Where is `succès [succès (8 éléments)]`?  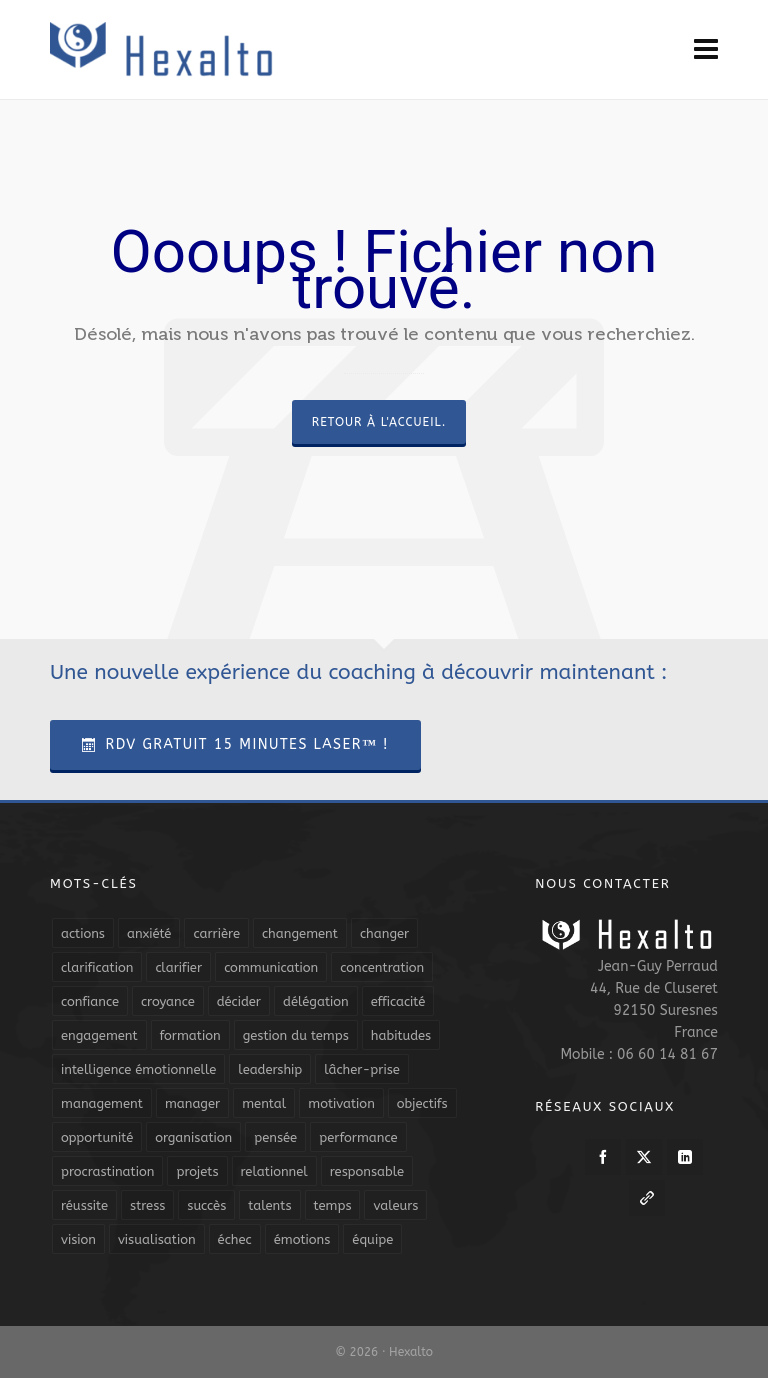 succès [succès (8 éléments)] is located at coordinates (206, 1205).